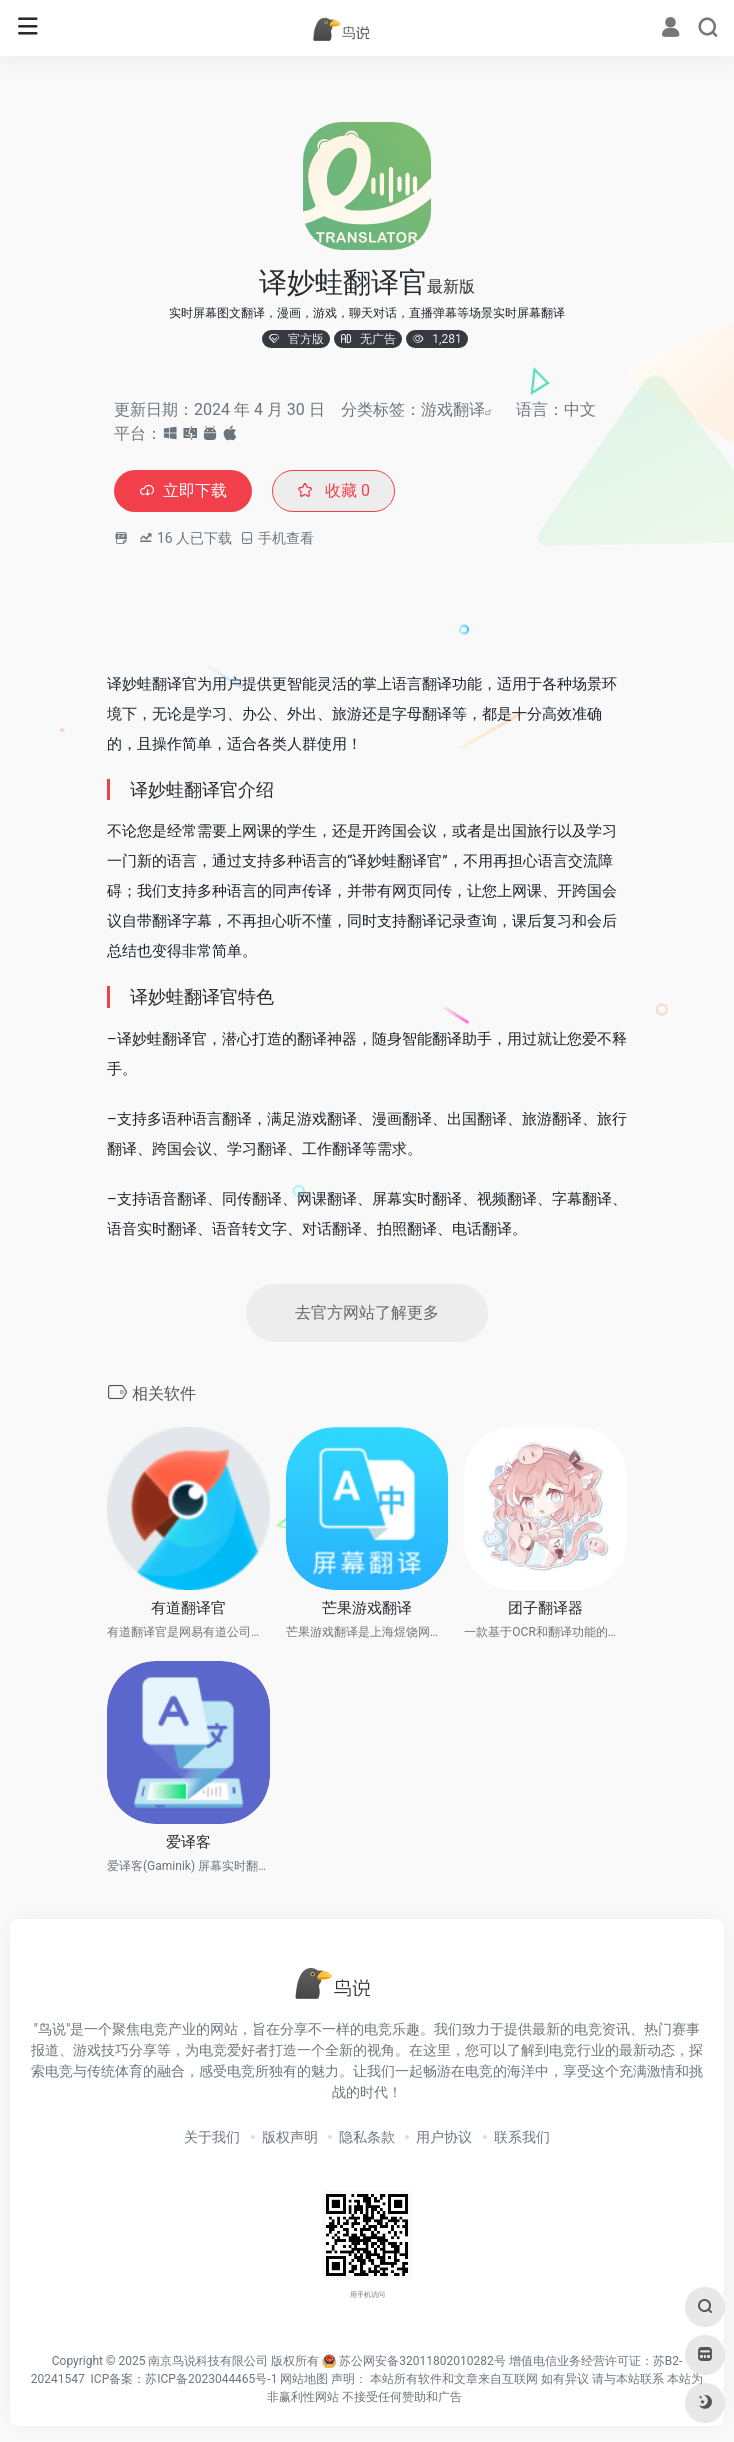 Image resolution: width=734 pixels, height=2442 pixels. What do you see at coordinates (367, 1312) in the screenshot?
I see `去官方网站了解更多` at bounding box center [367, 1312].